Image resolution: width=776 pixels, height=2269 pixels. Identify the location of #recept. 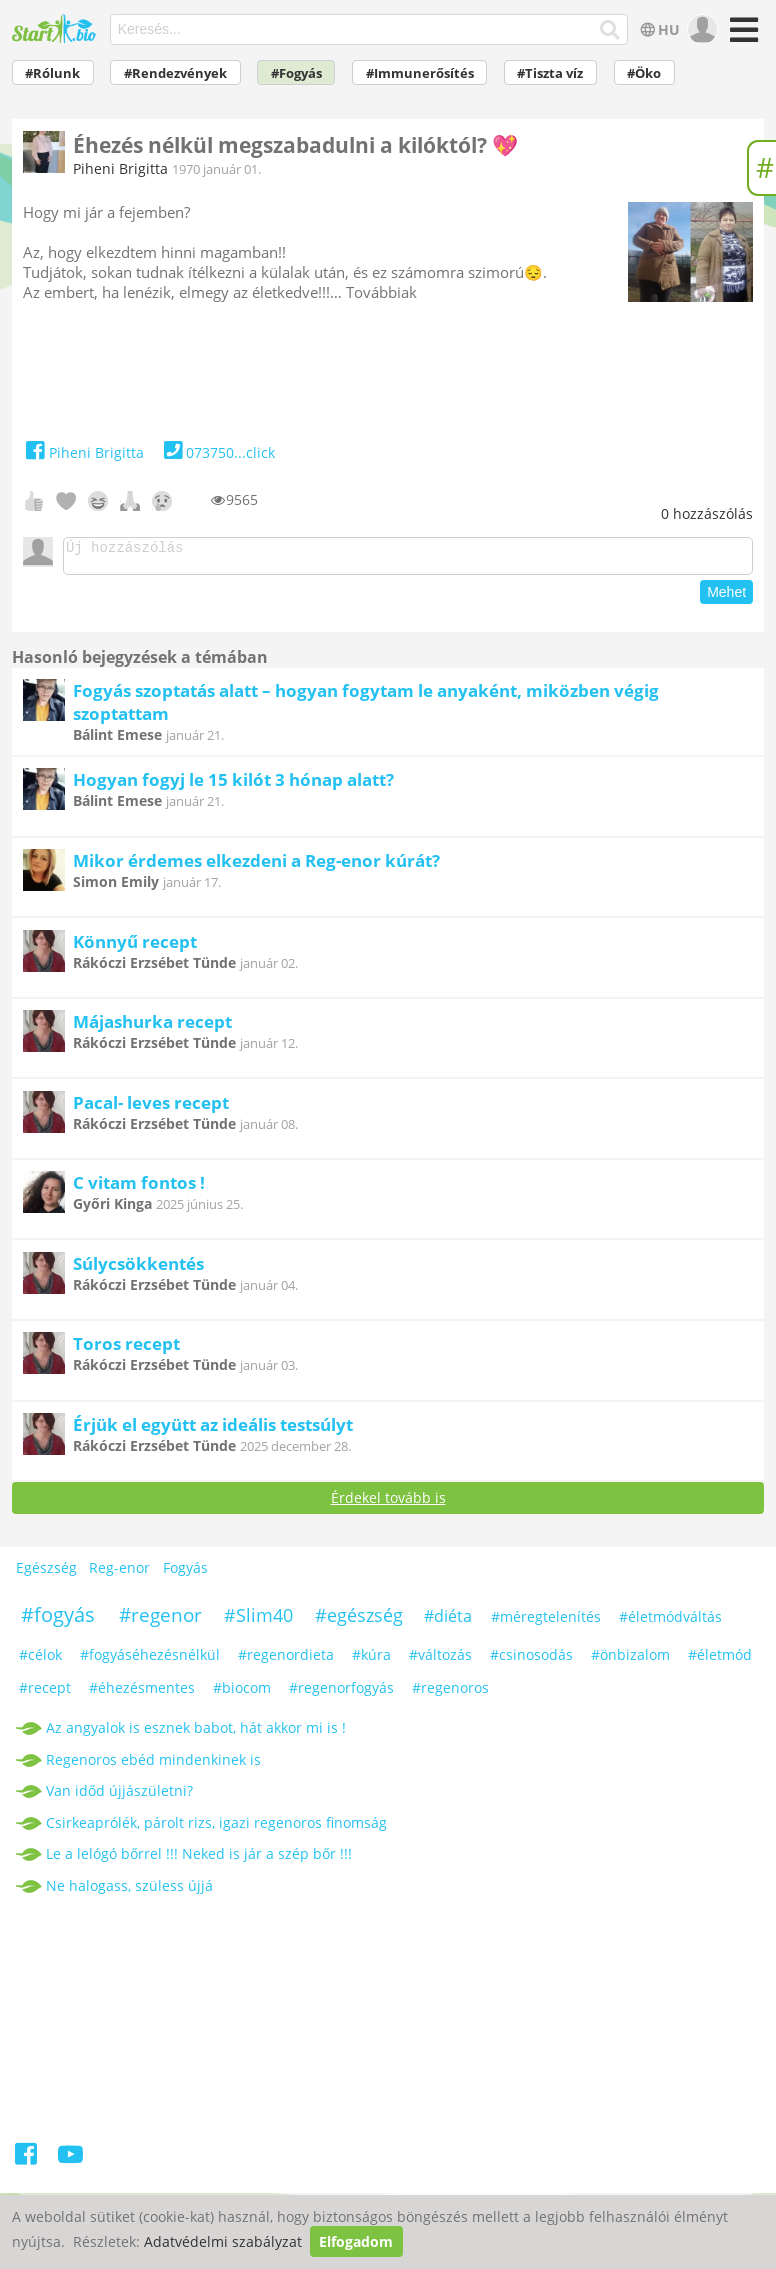
(45, 1693).